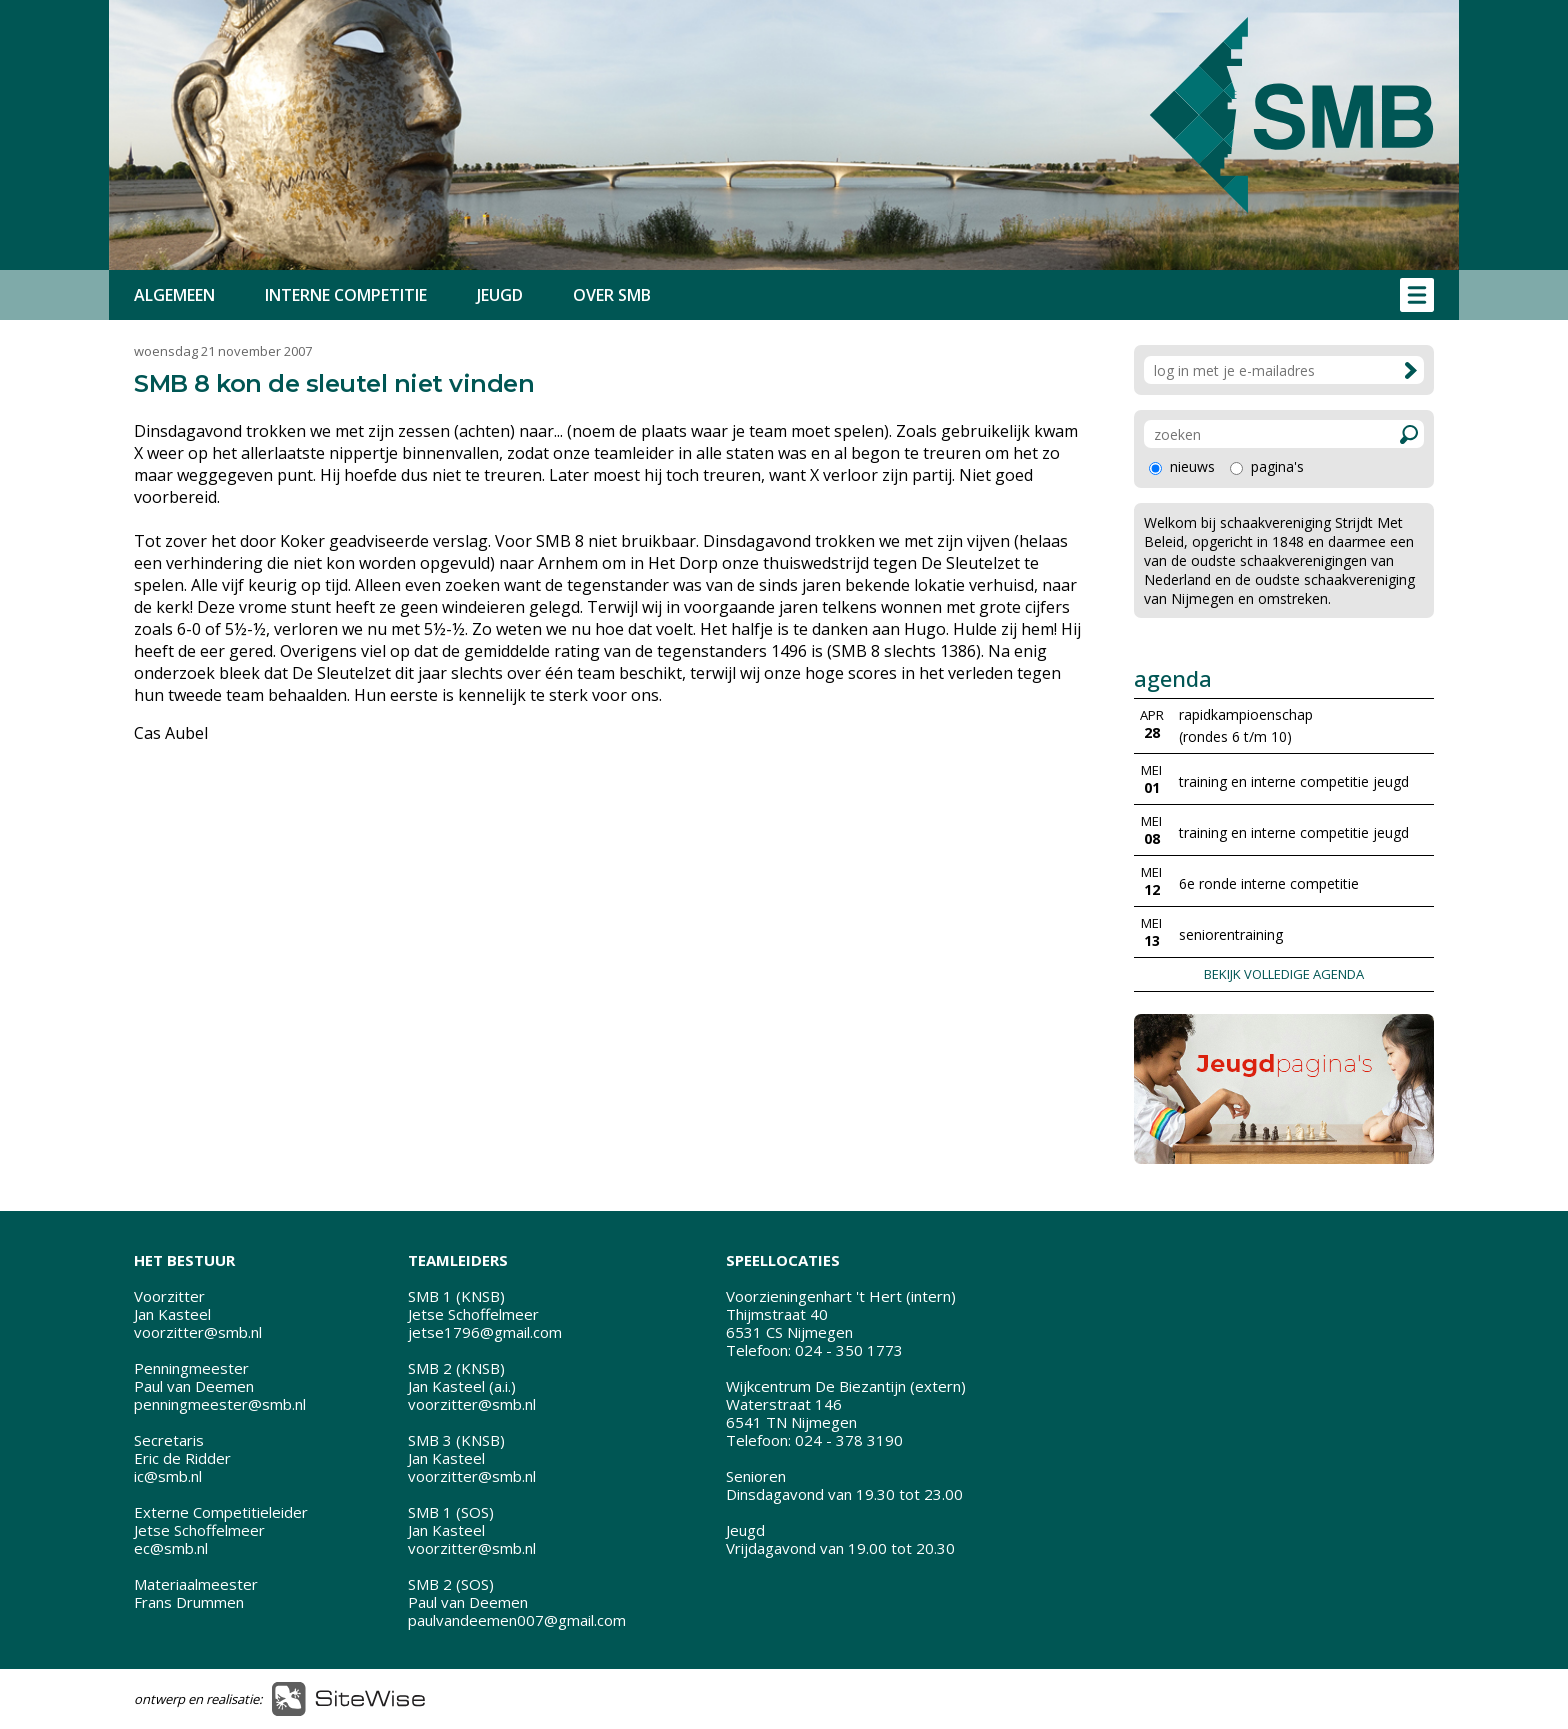 This screenshot has width=1568, height=1729. Describe the element at coordinates (198, 1332) in the screenshot. I see `voorzitter@smb.nl` at that location.